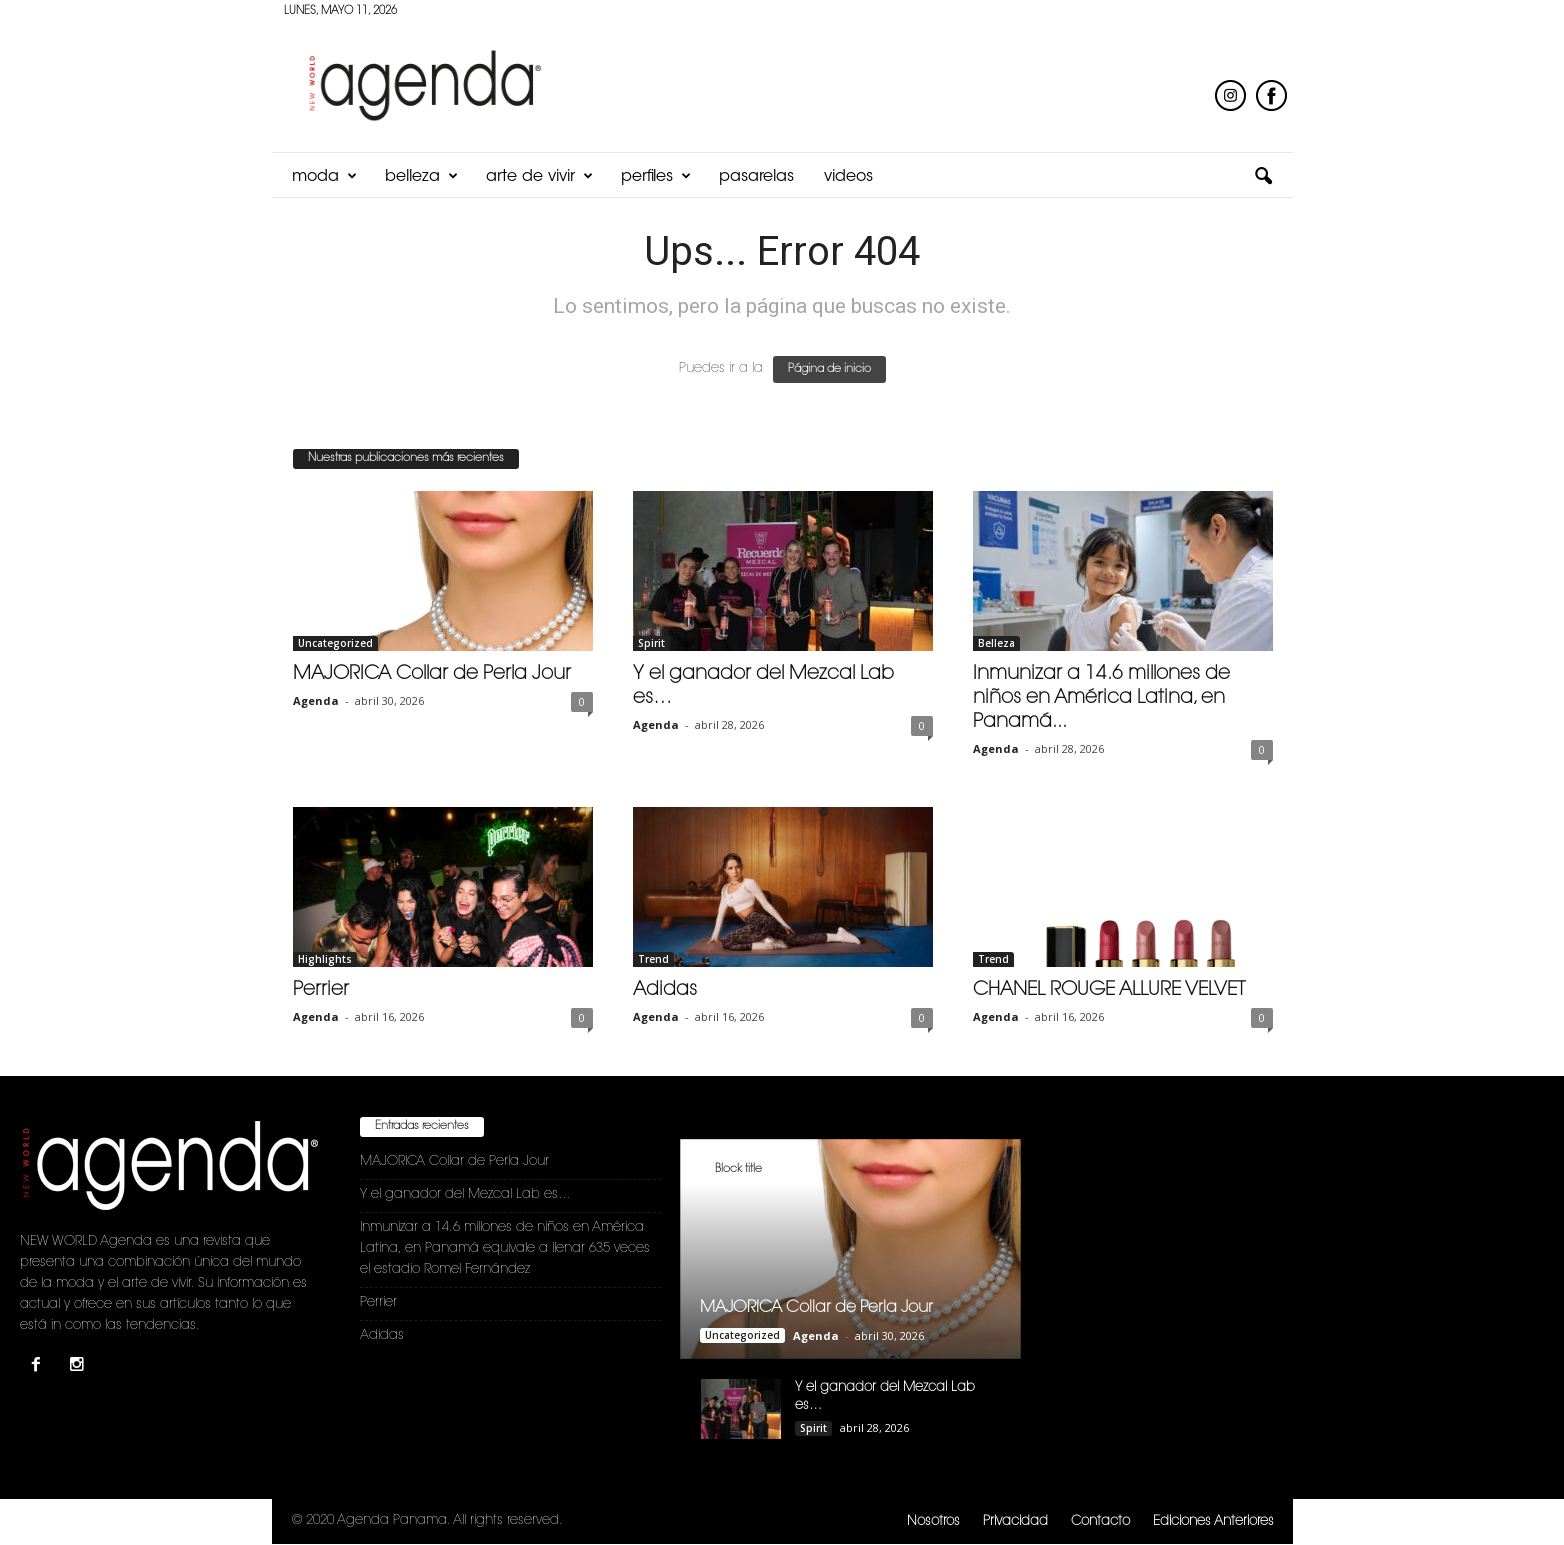 Image resolution: width=1564 pixels, height=1545 pixels. I want to click on Nosotros, so click(933, 1521).